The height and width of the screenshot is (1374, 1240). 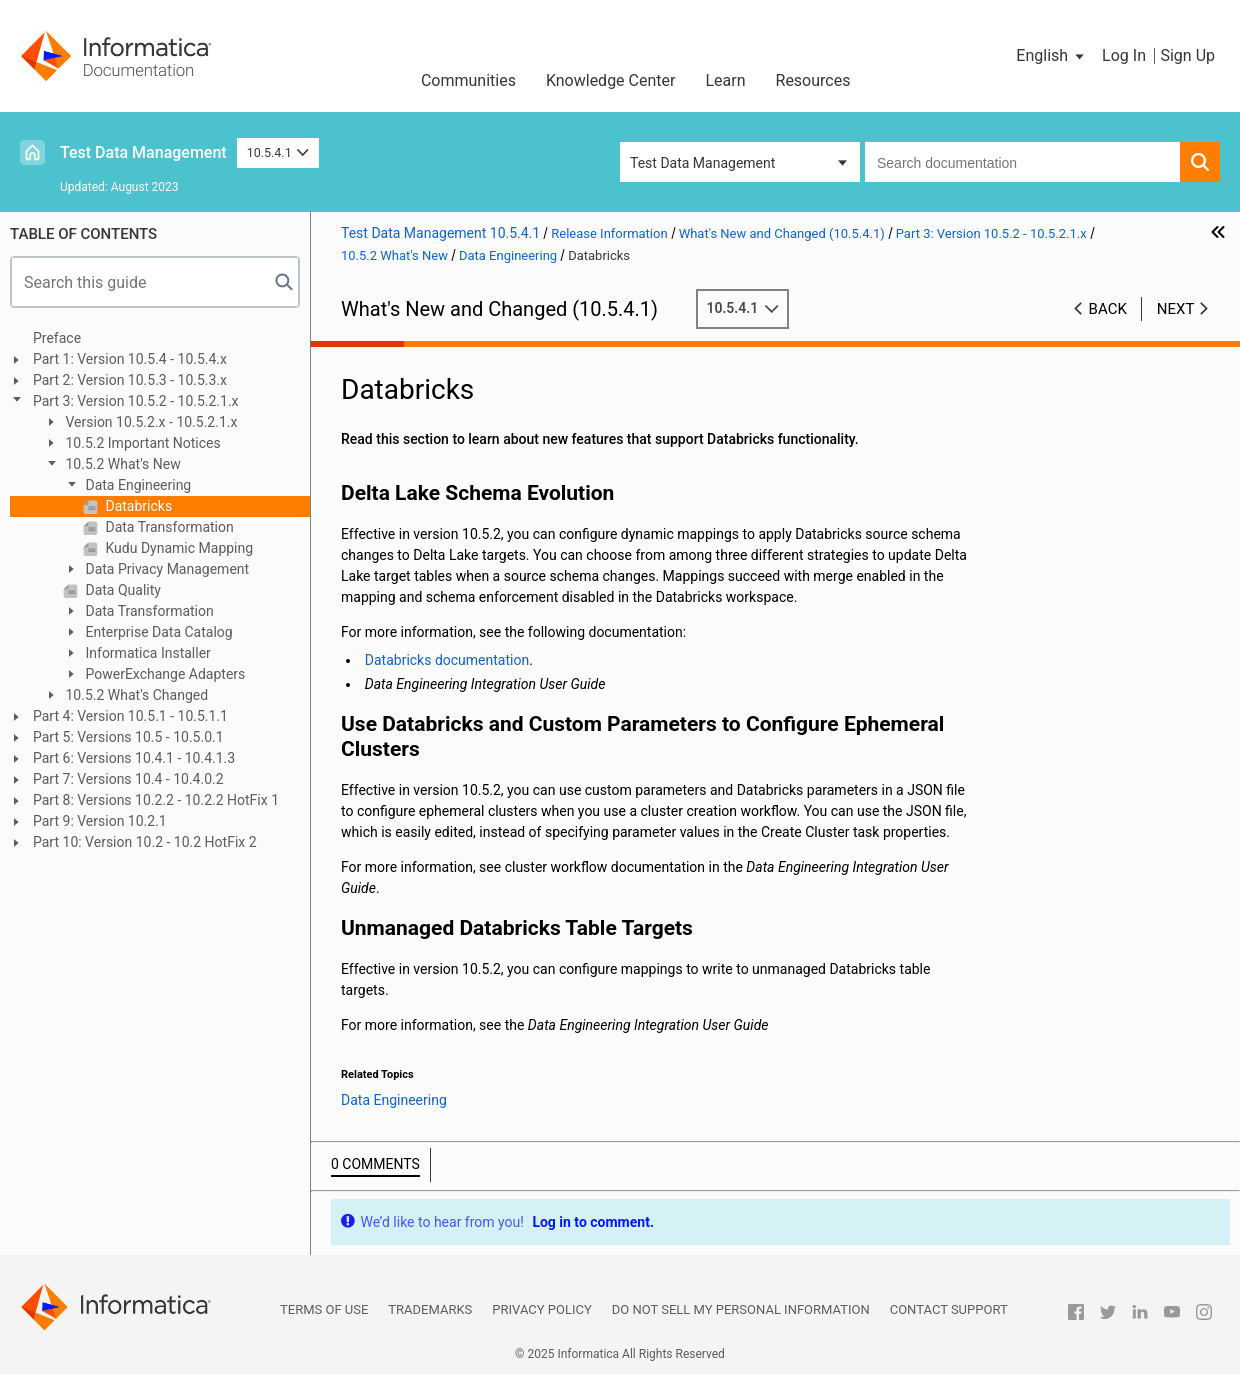 I want to click on [button], so click(x=1051, y=56).